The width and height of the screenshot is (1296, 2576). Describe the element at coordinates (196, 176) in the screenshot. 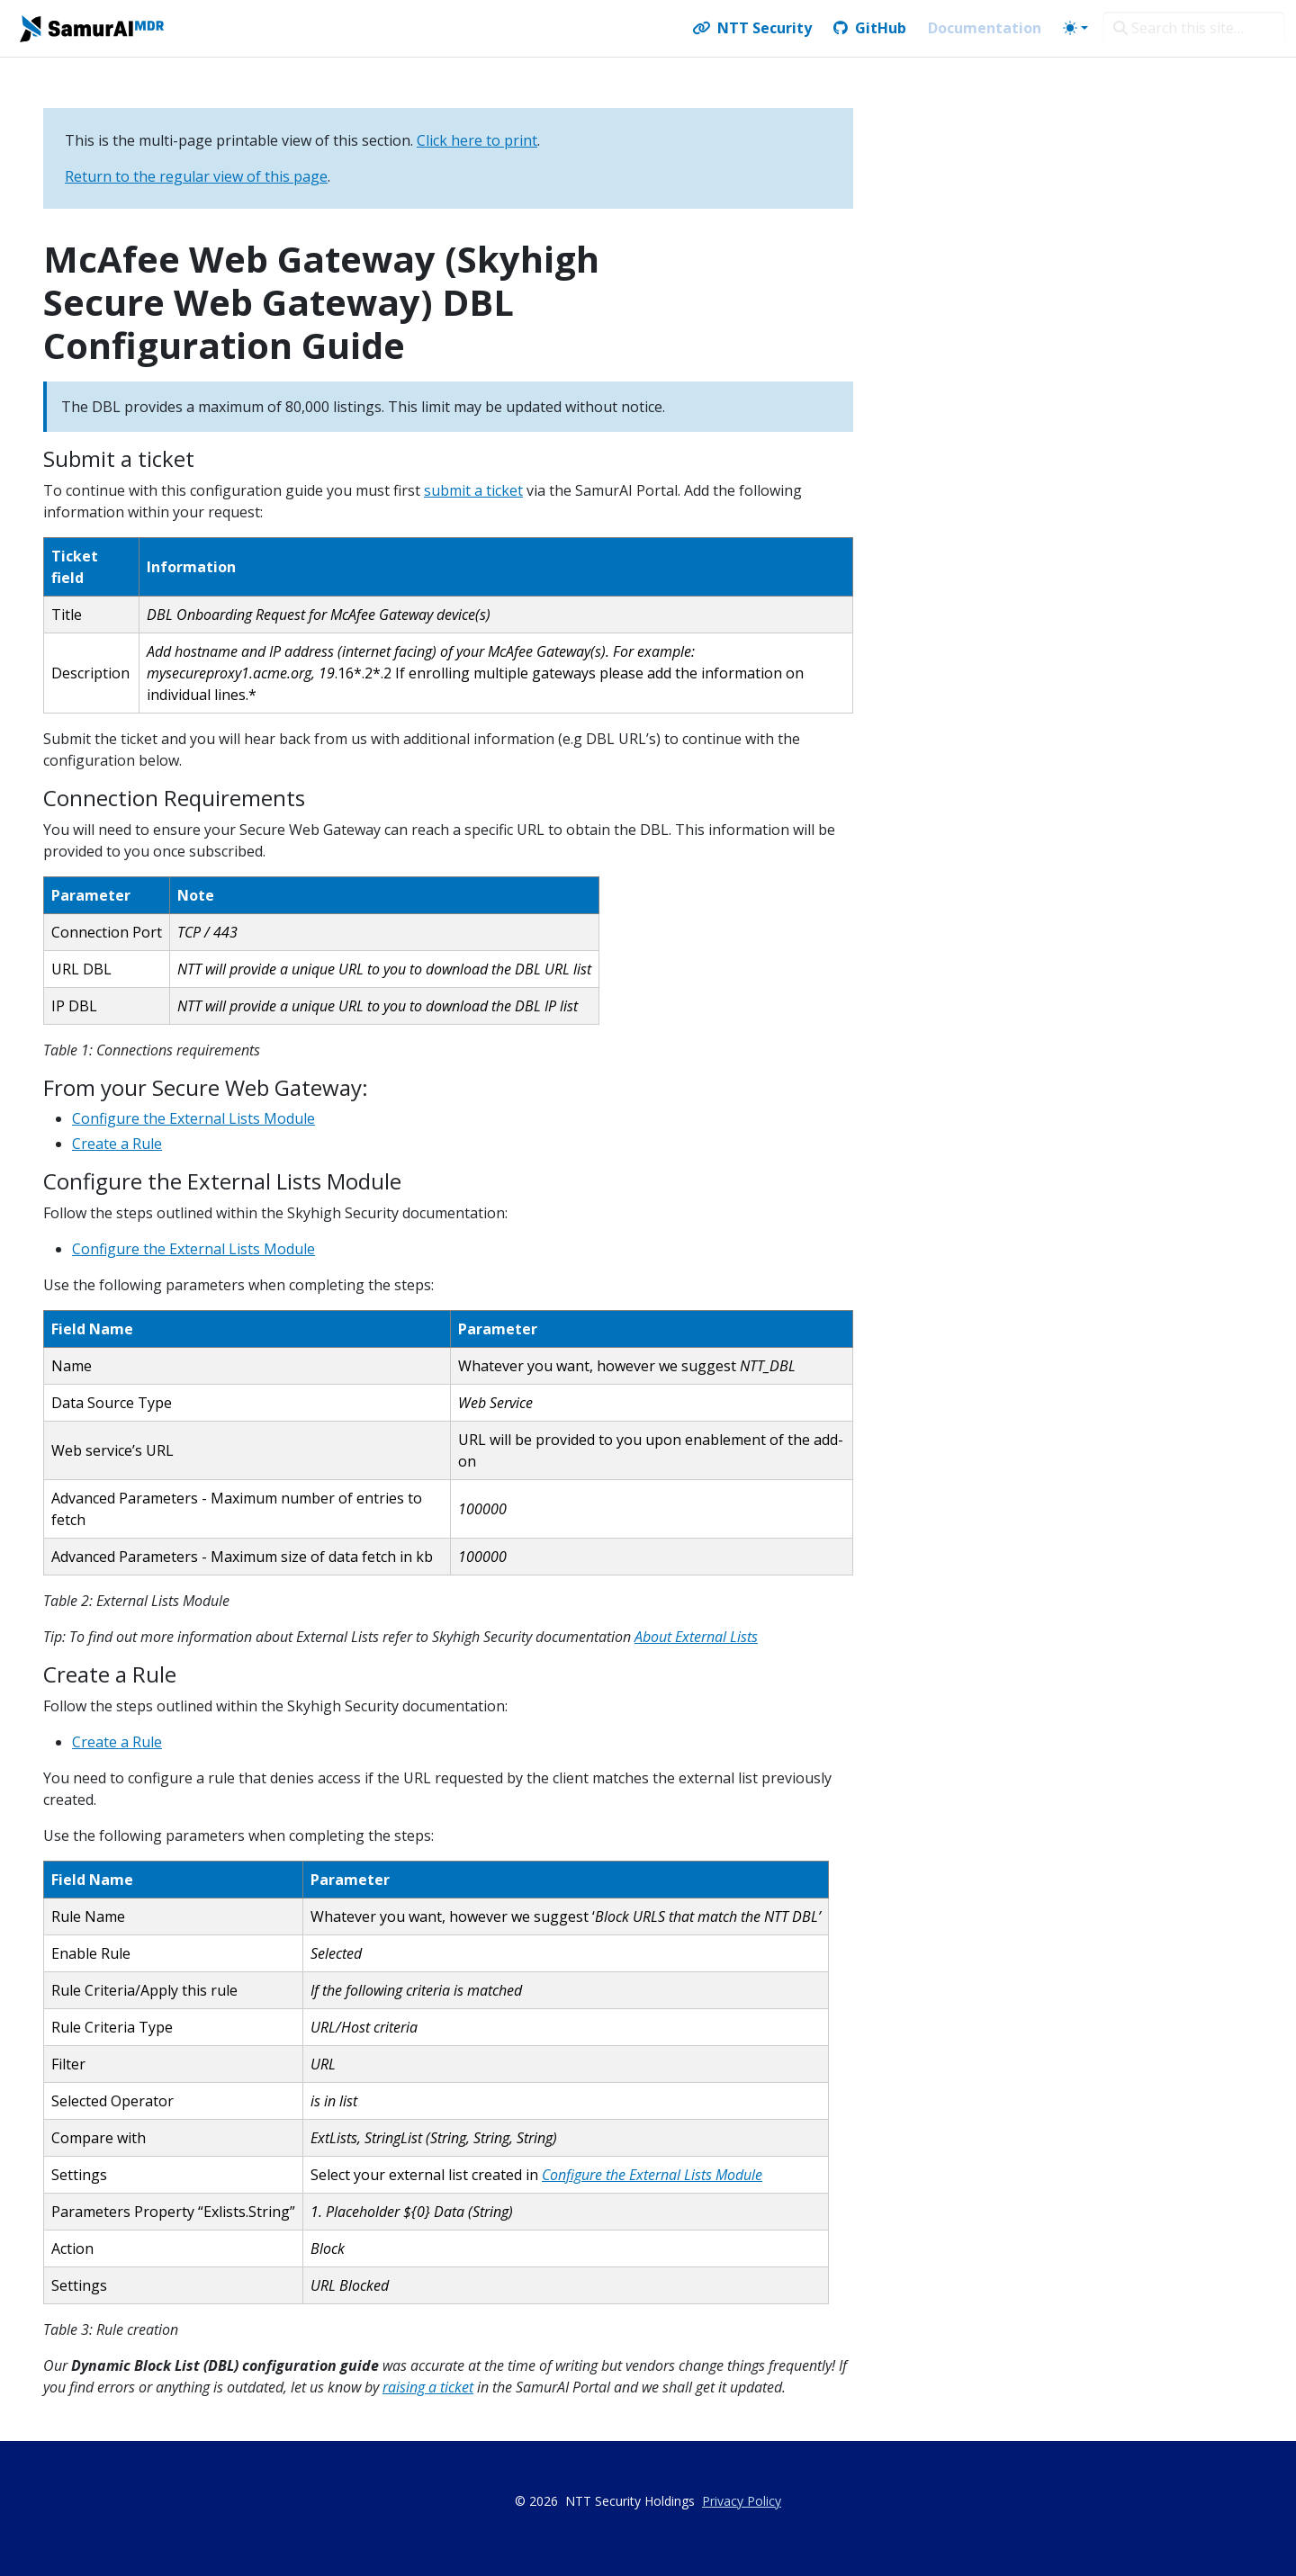

I see `Return to the regular view of this page` at that location.